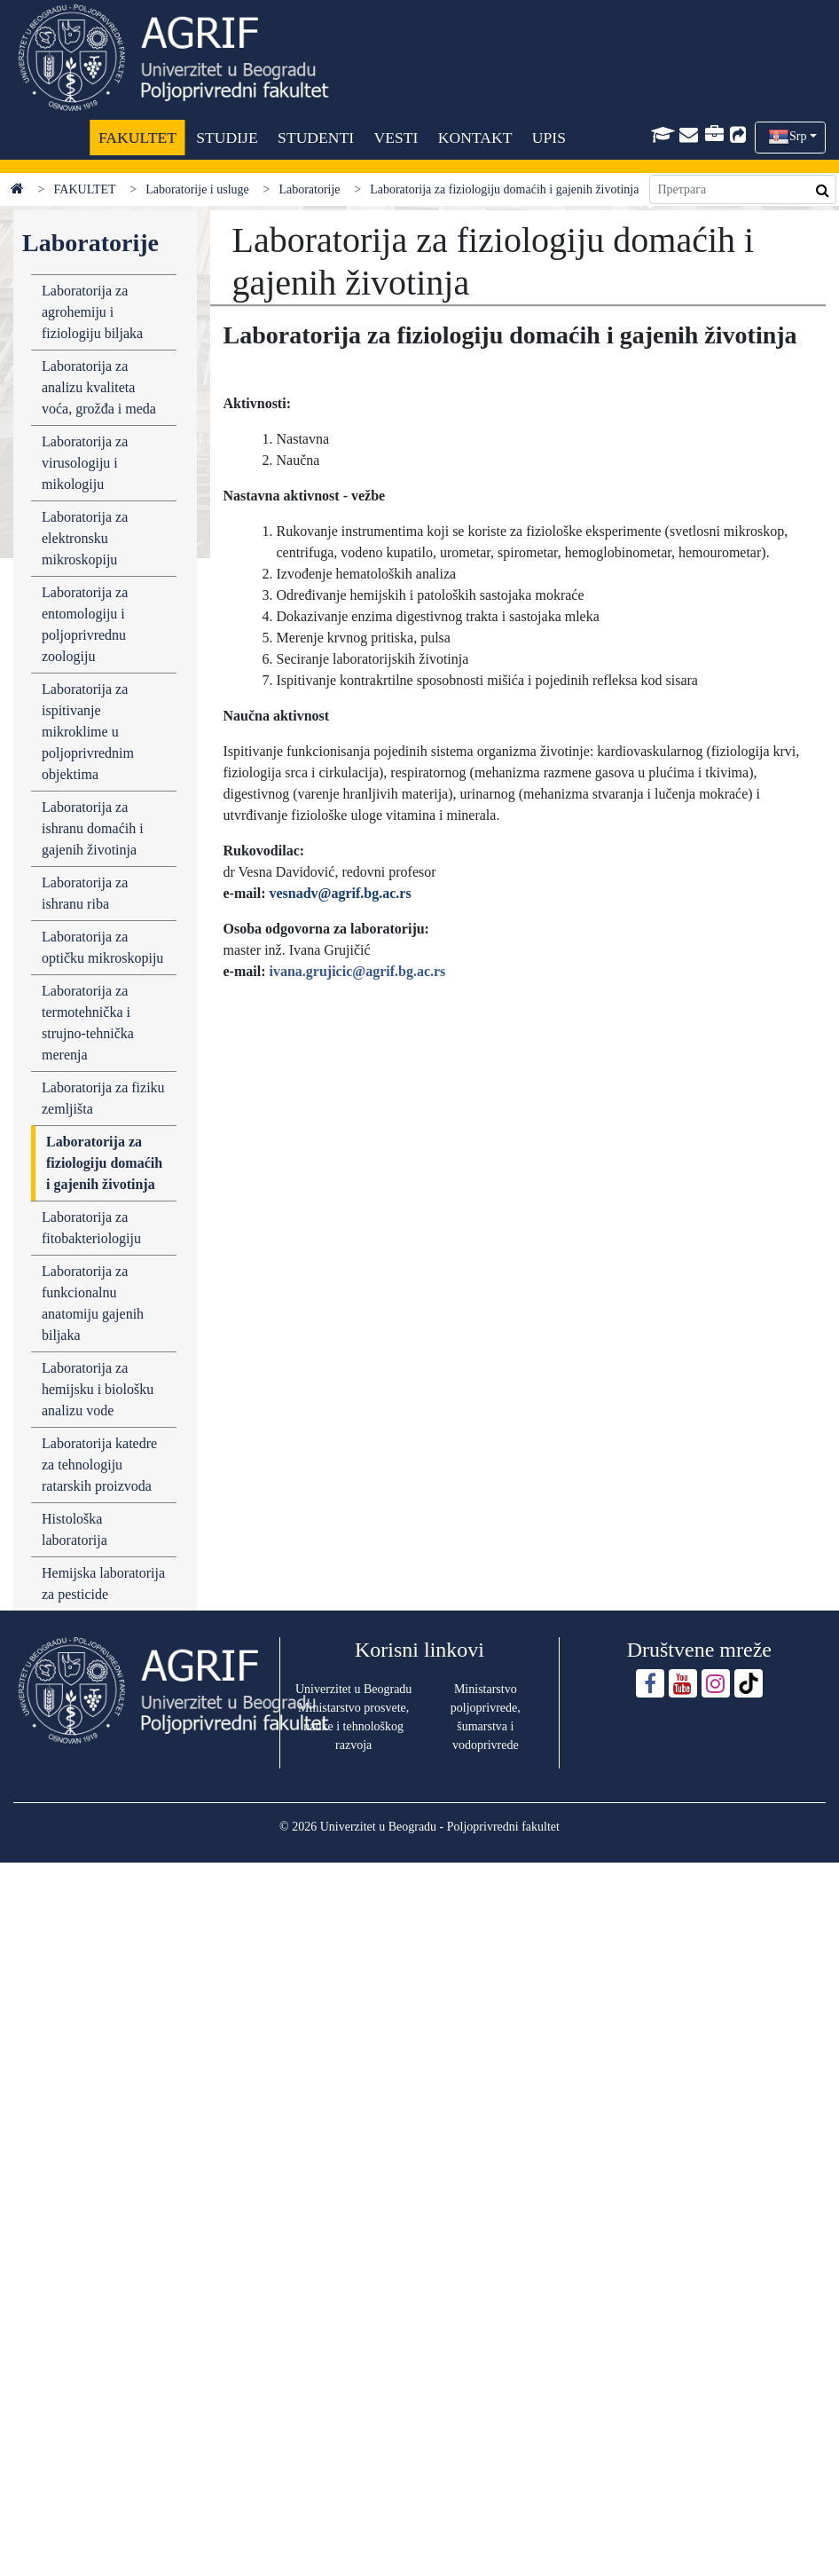 The width and height of the screenshot is (839, 2576). What do you see at coordinates (103, 1098) in the screenshot?
I see `Laboratorija za fiziku zemljišta` at bounding box center [103, 1098].